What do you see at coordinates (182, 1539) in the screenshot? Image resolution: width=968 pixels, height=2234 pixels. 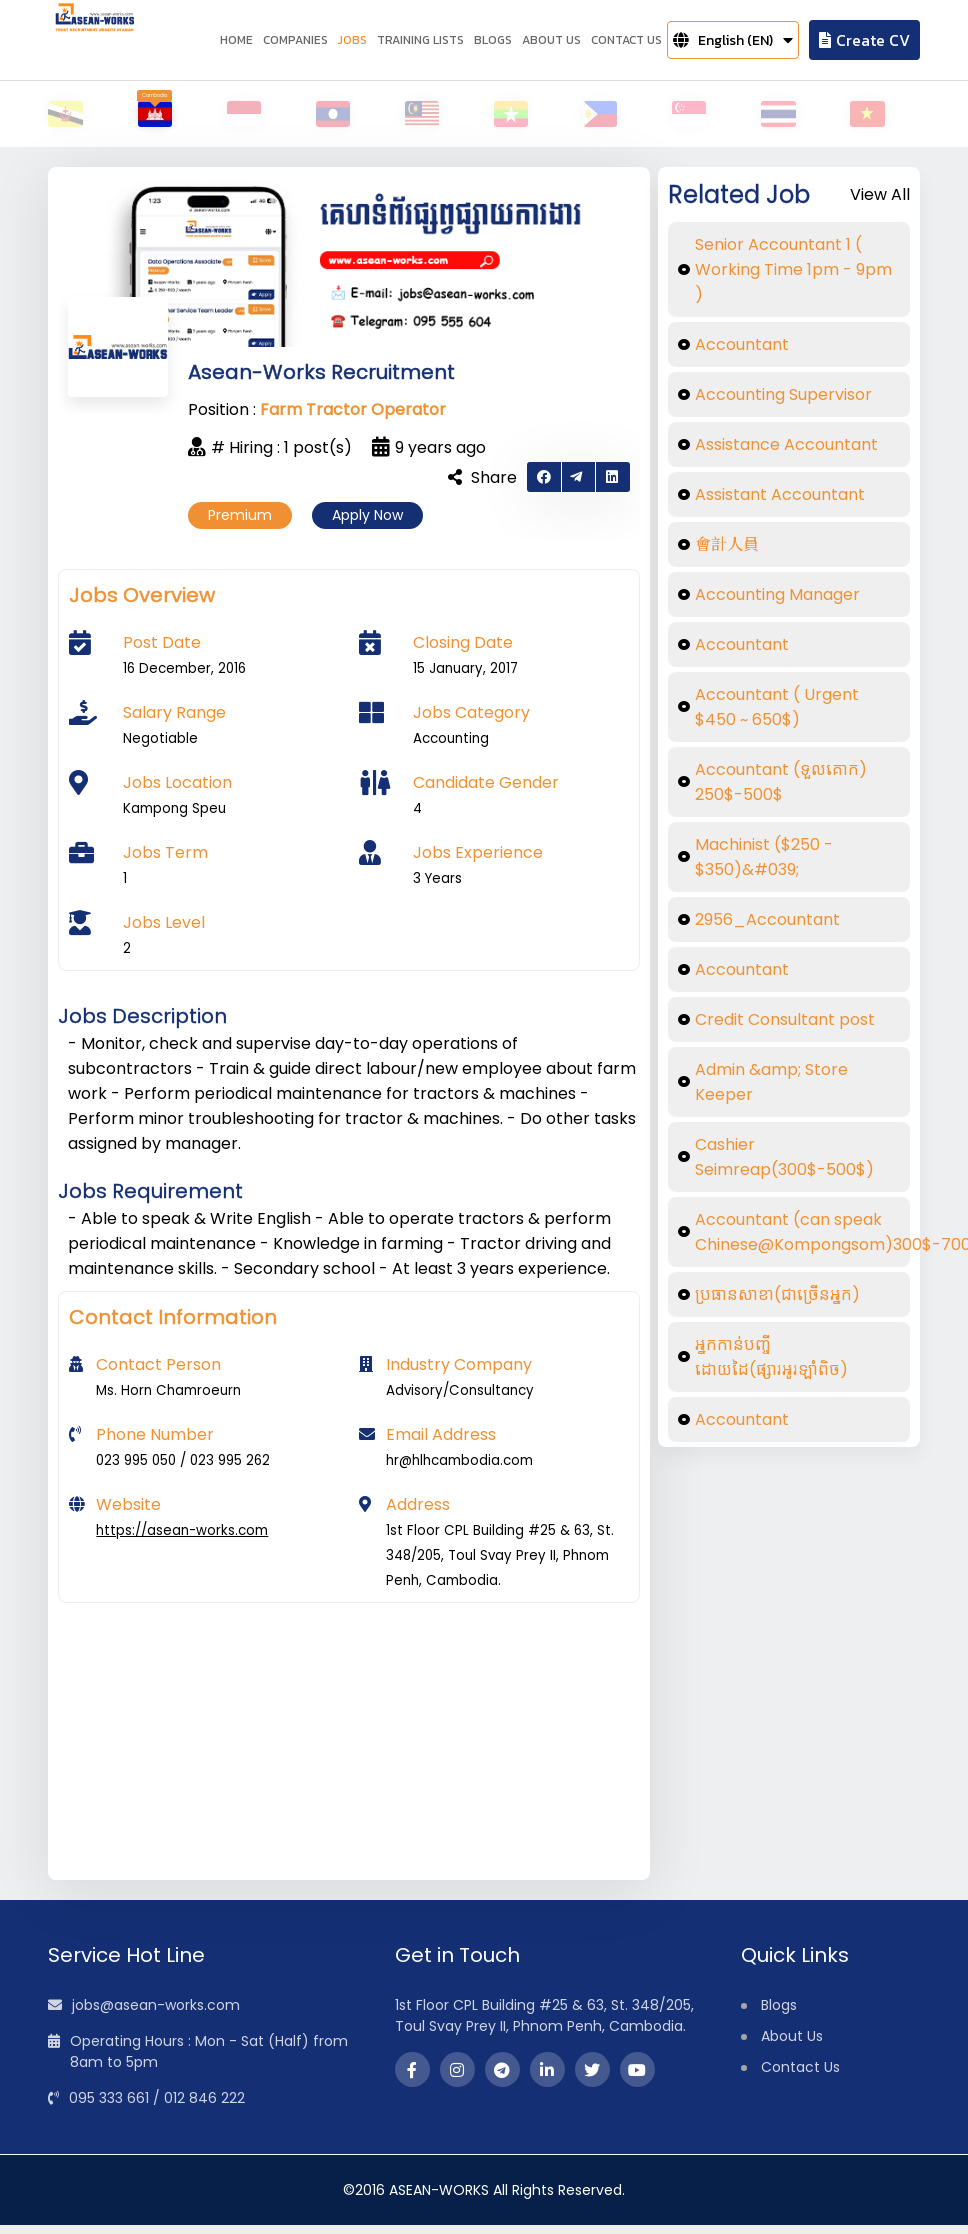 I see `https://asean-works.com` at bounding box center [182, 1539].